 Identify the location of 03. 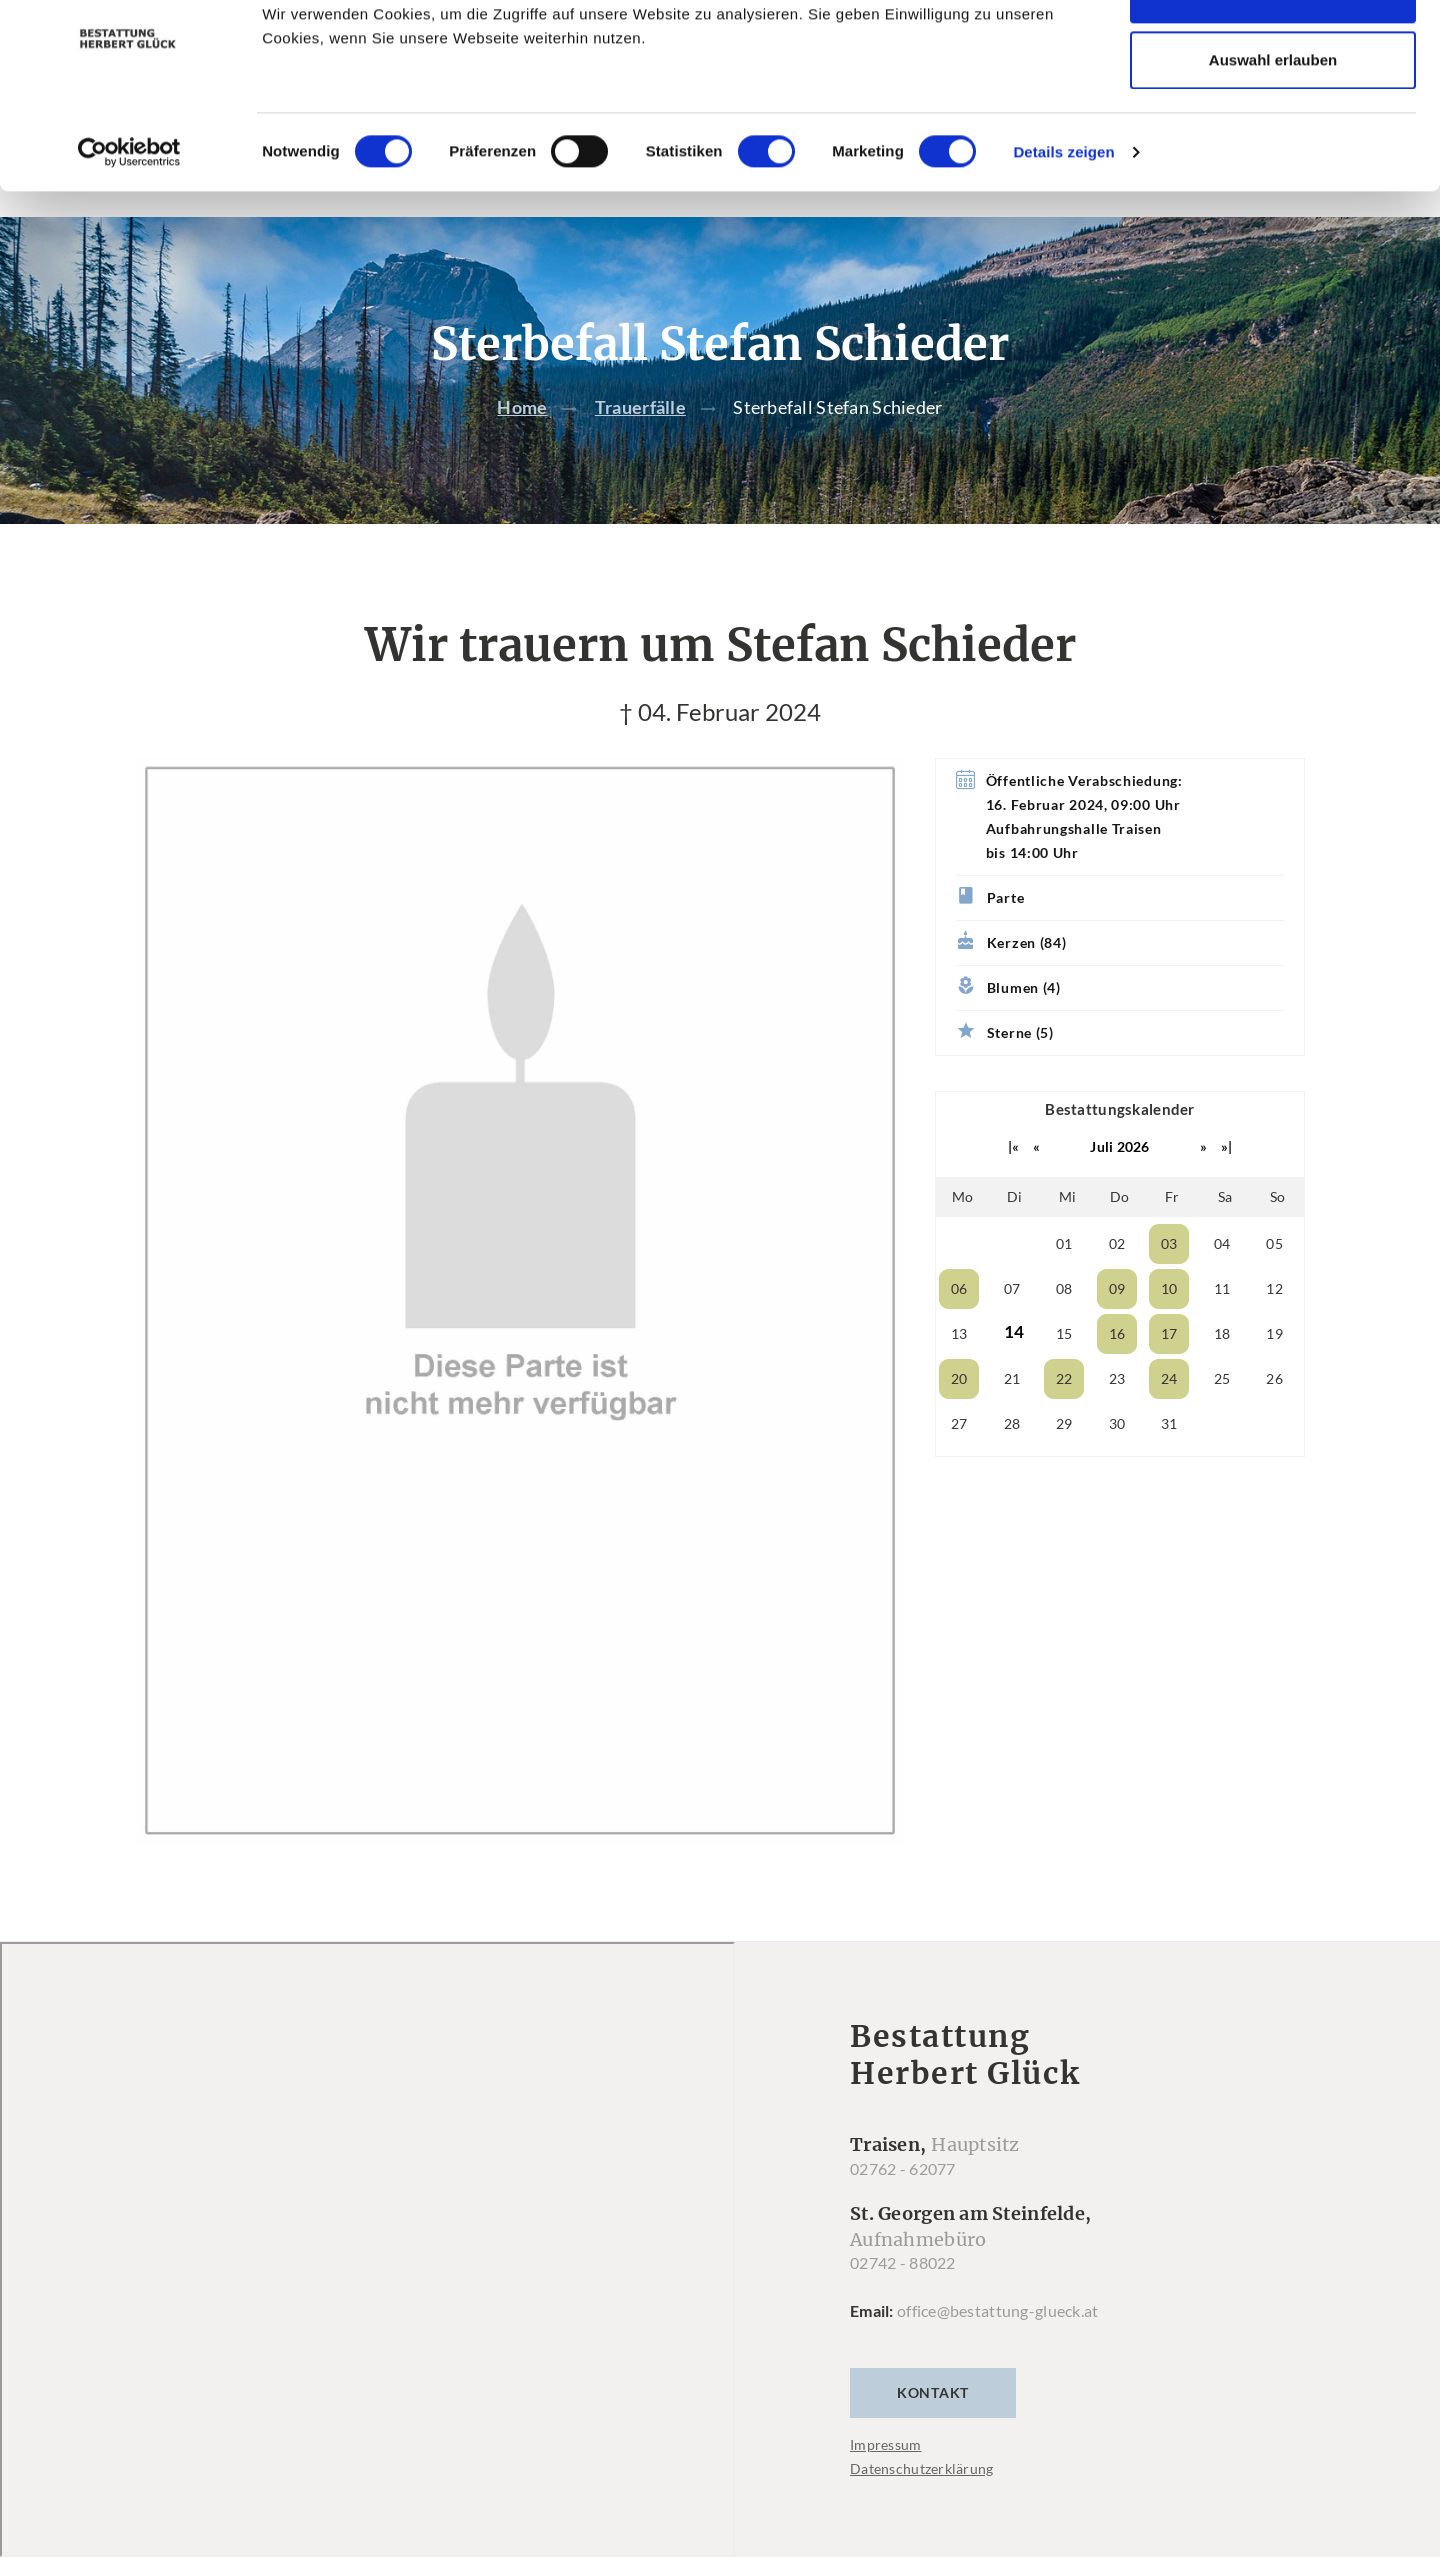
(1169, 1283).